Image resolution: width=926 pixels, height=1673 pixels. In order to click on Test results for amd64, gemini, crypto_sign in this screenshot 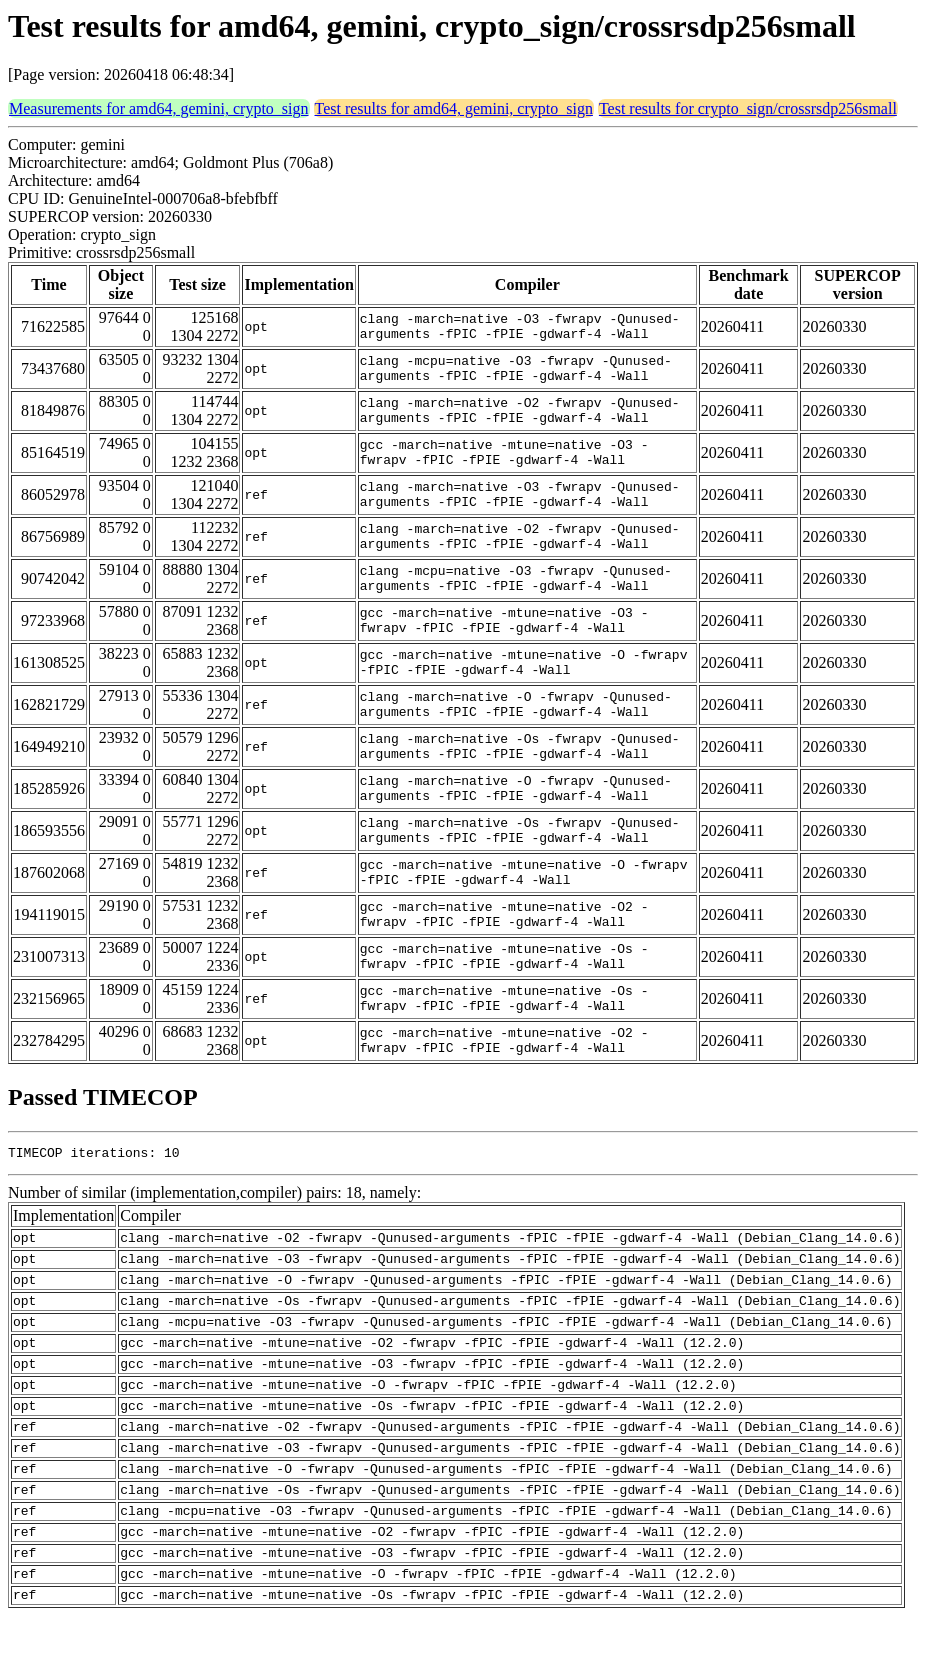, I will do `click(454, 108)`.